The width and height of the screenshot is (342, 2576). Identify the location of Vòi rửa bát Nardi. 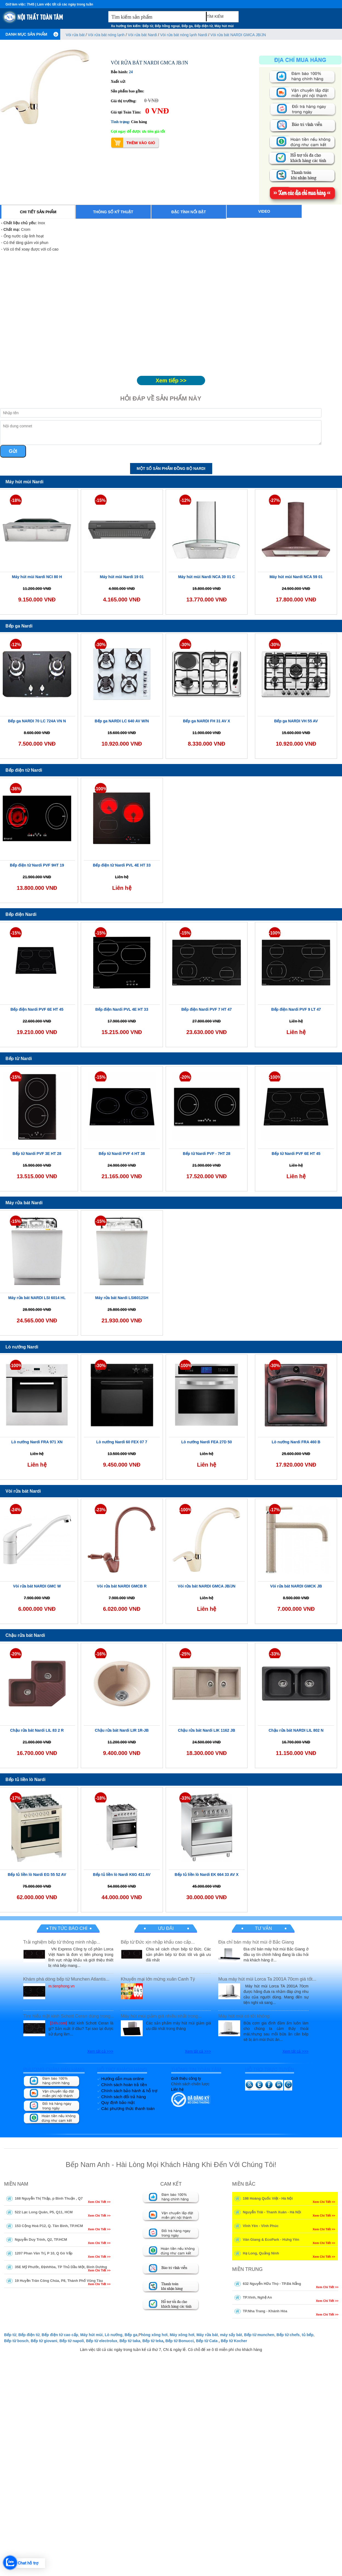
(142, 35).